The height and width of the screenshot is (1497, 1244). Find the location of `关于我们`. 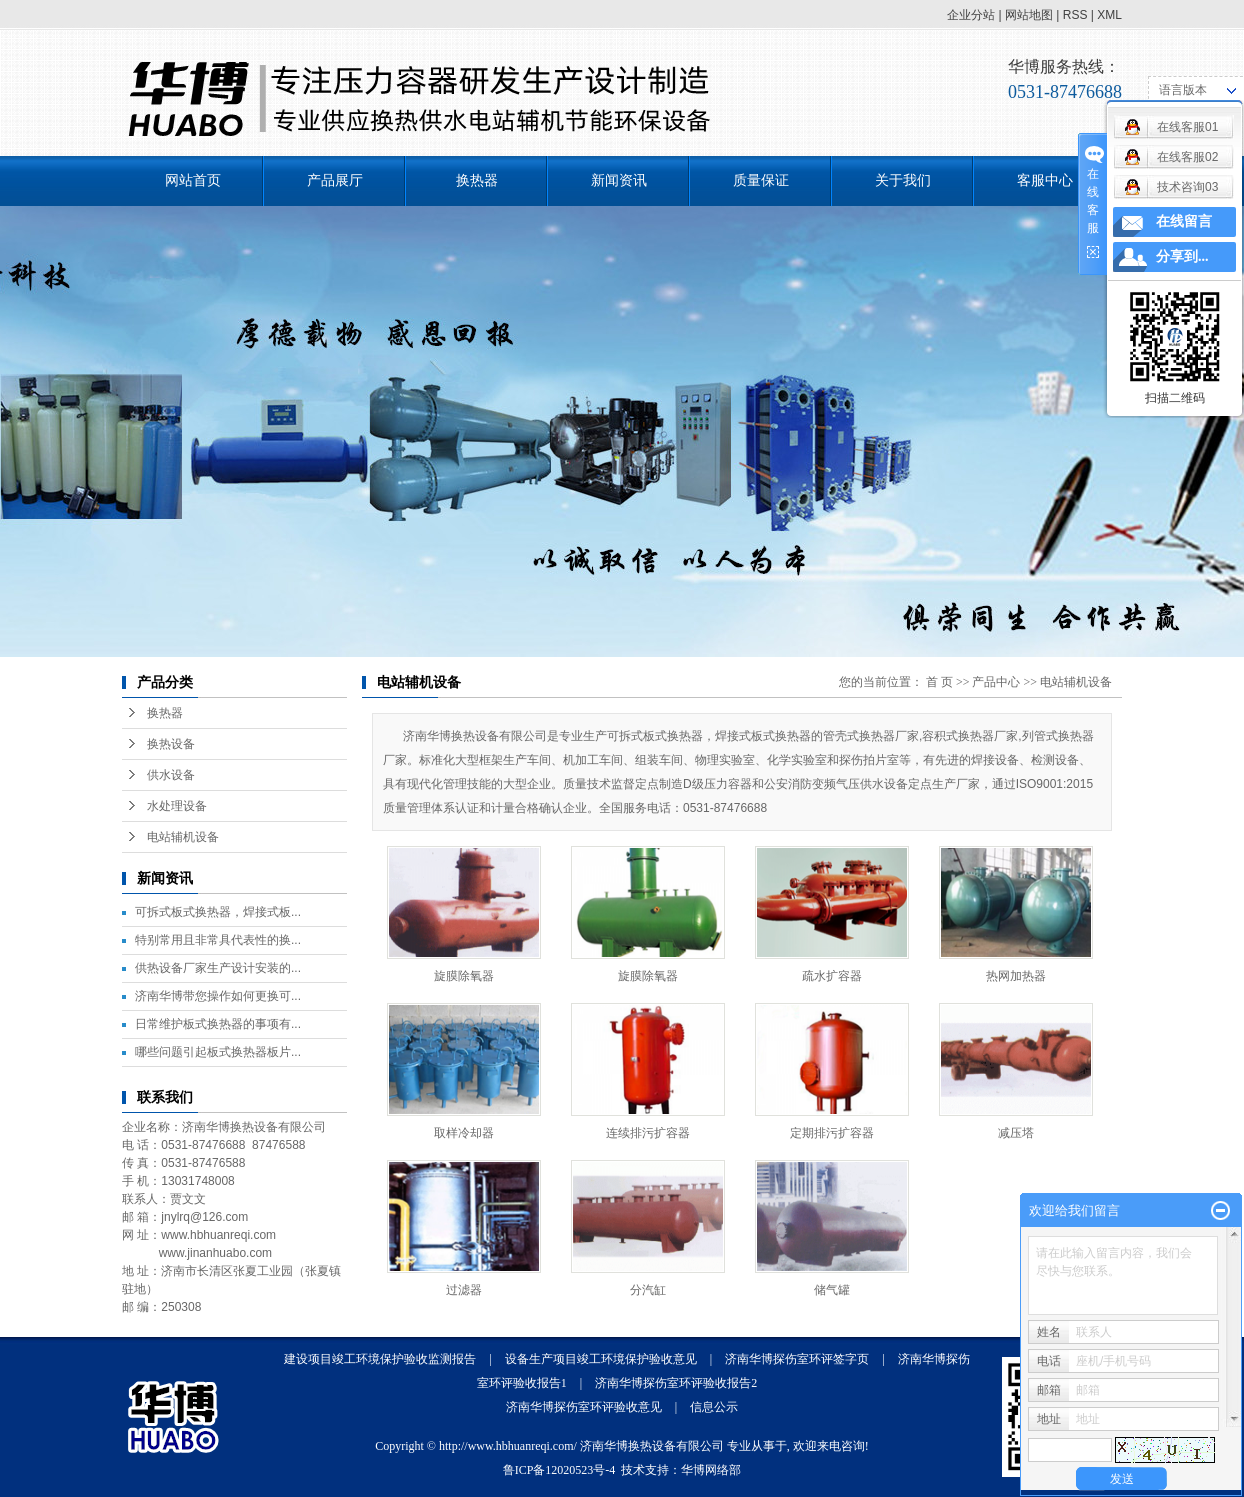

关于我们 is located at coordinates (903, 180).